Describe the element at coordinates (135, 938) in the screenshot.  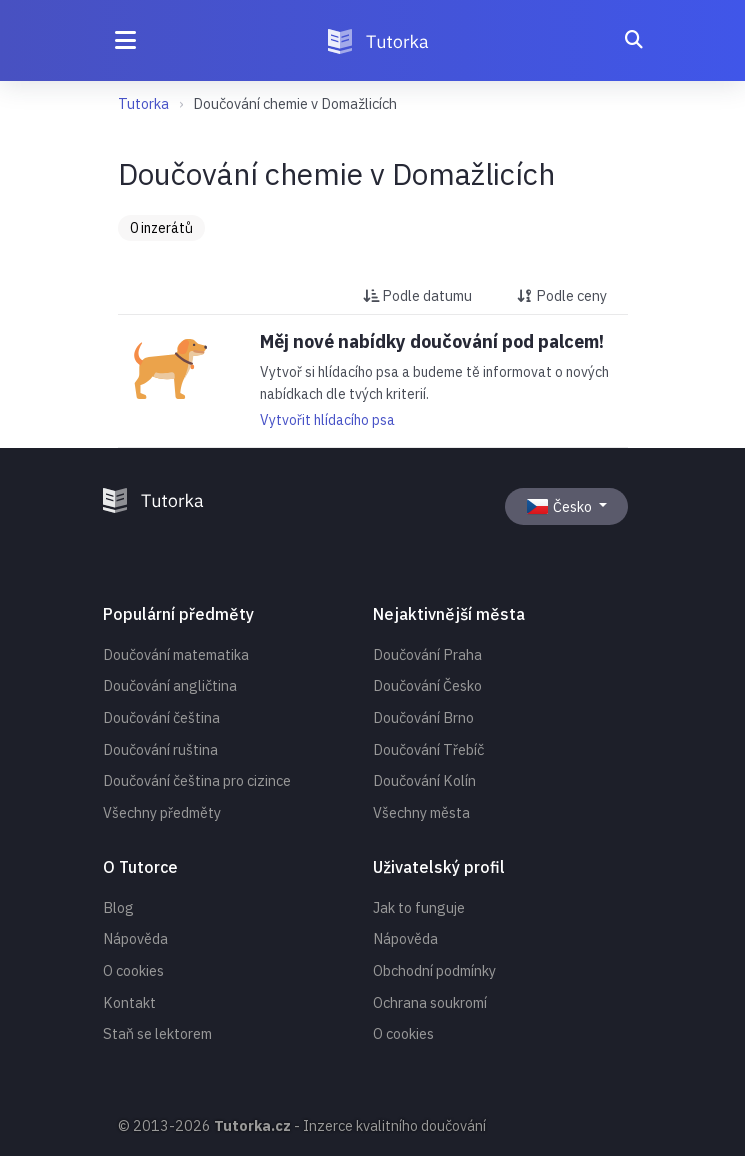
I see `Nápověda` at that location.